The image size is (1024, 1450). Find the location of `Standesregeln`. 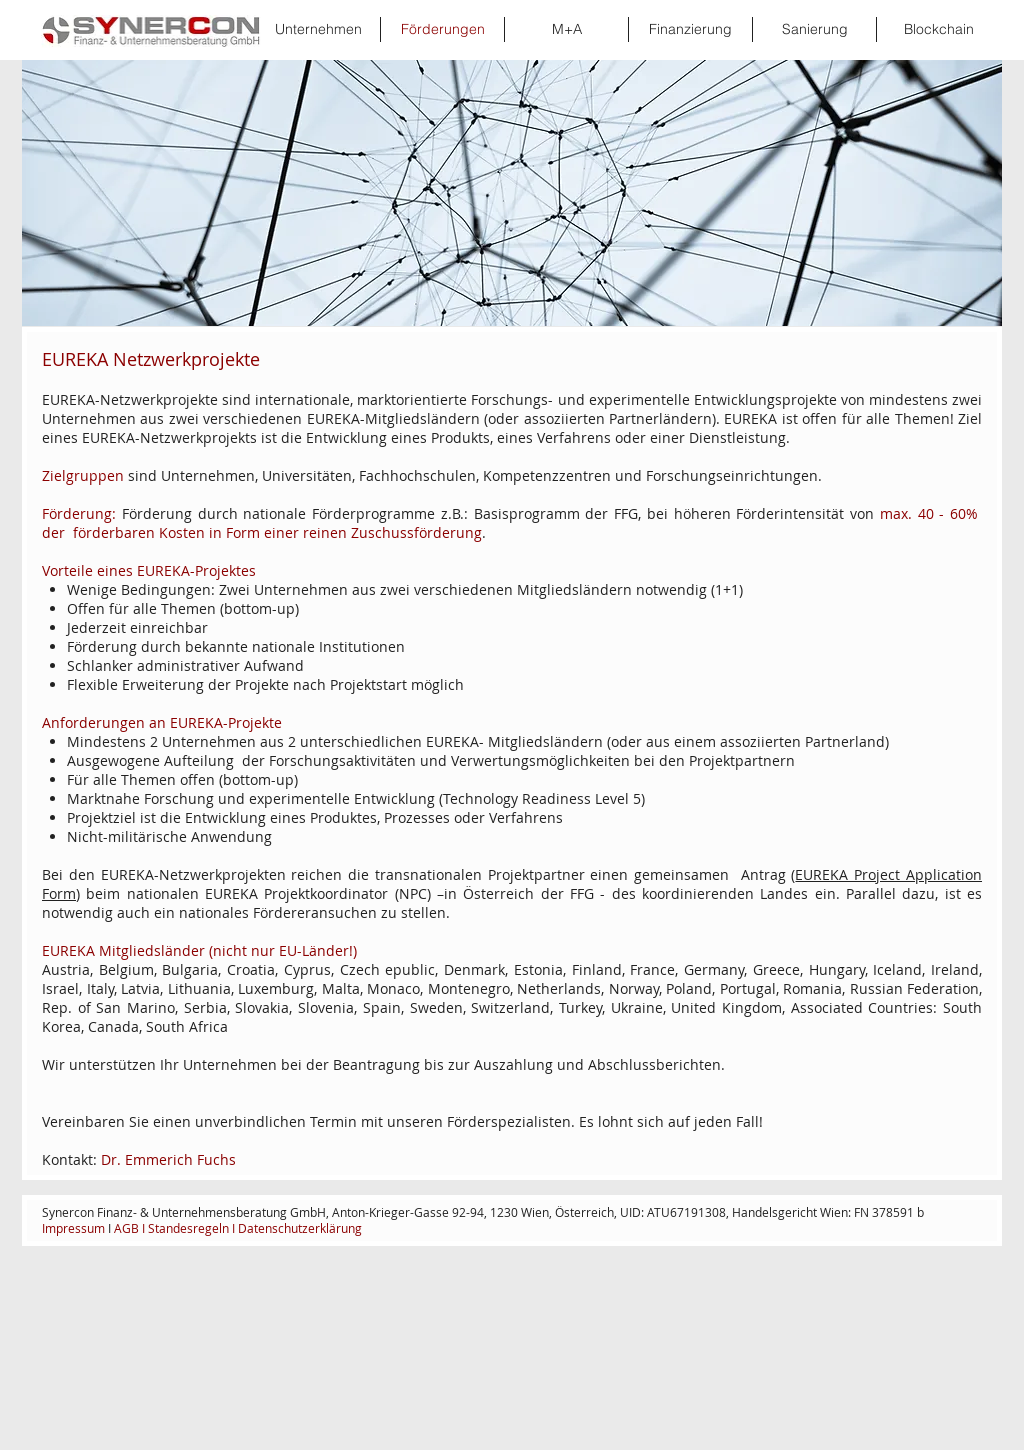

Standesregeln is located at coordinates (188, 1228).